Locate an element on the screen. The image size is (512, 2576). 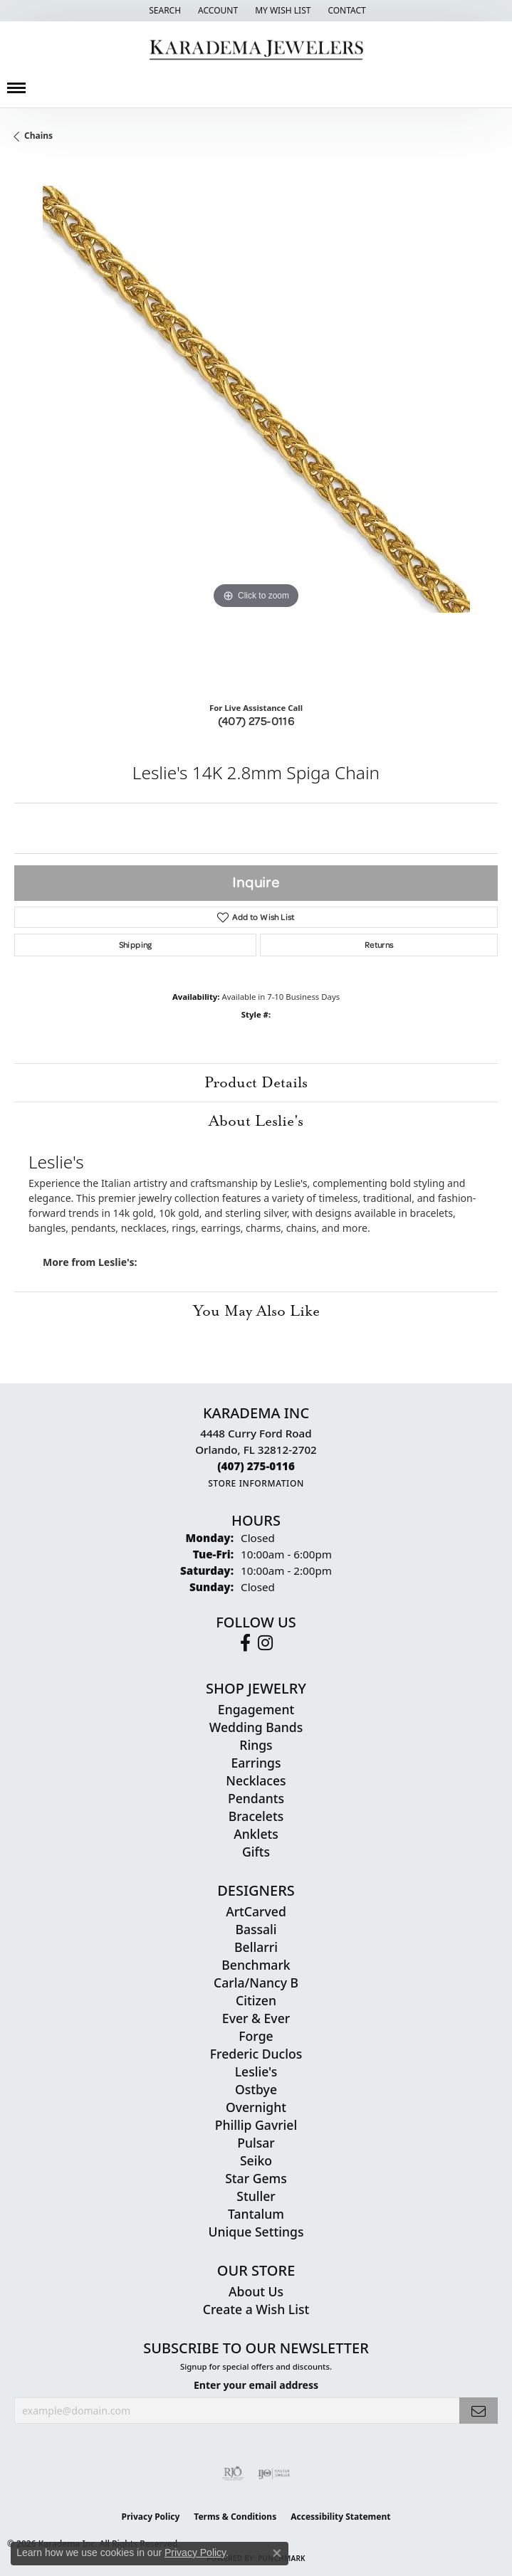
Tantalum [menuitem] is located at coordinates (256, 2213).